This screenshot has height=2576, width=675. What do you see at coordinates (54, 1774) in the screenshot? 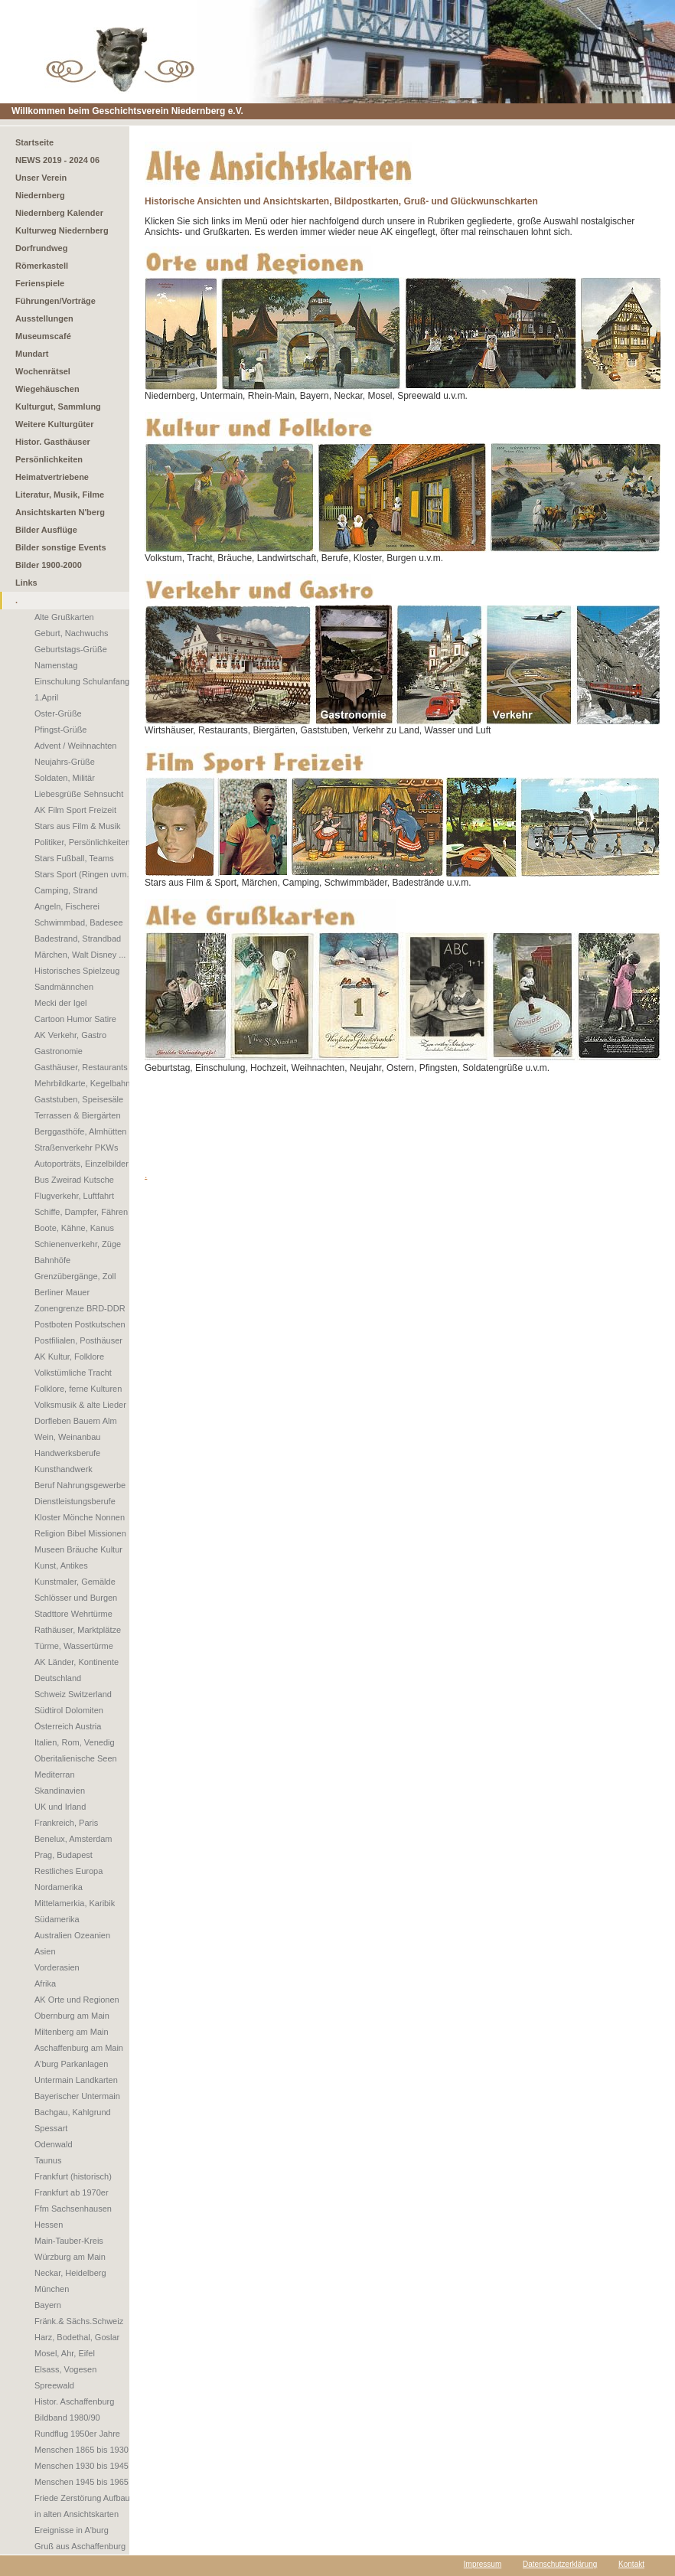
I see `Mediterran` at bounding box center [54, 1774].